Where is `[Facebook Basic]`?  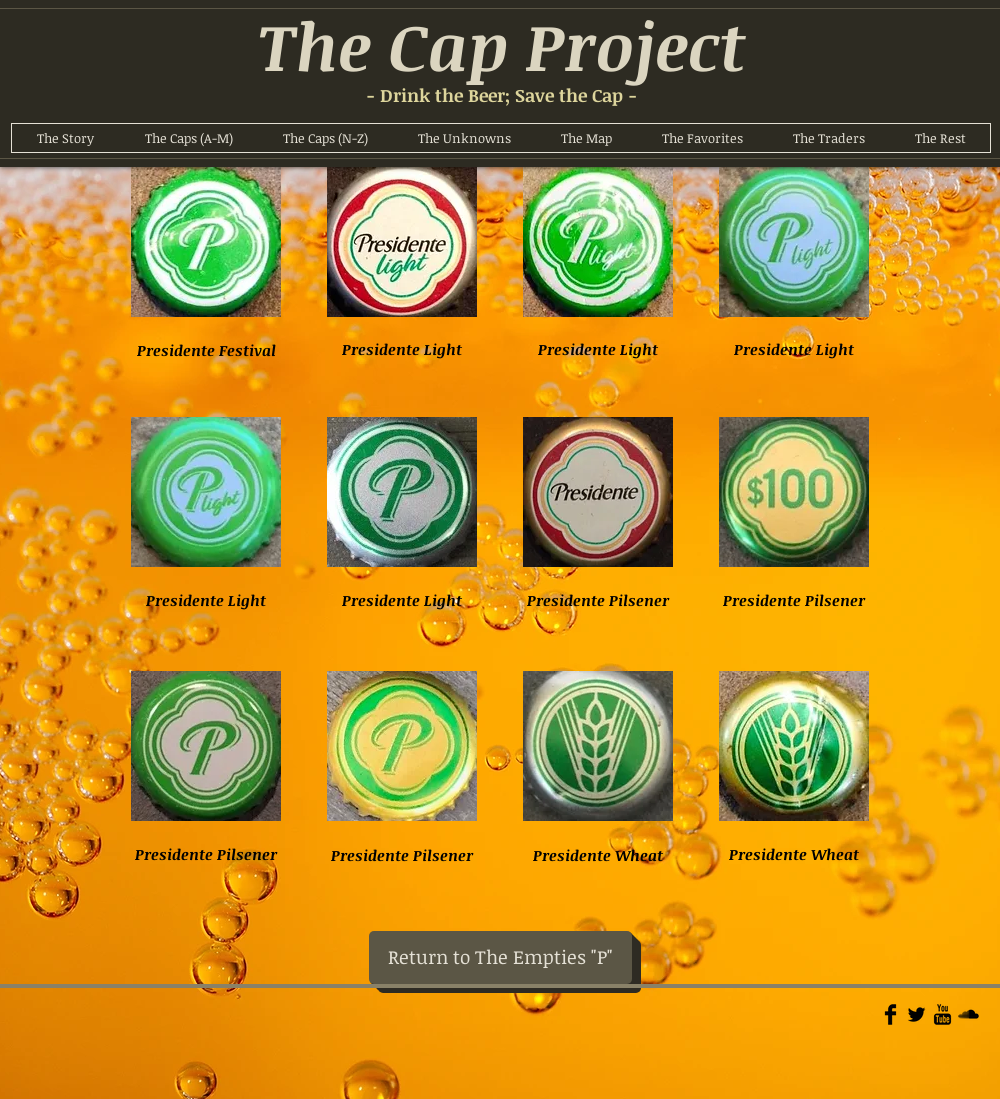
[Facebook Basic] is located at coordinates (890, 1014).